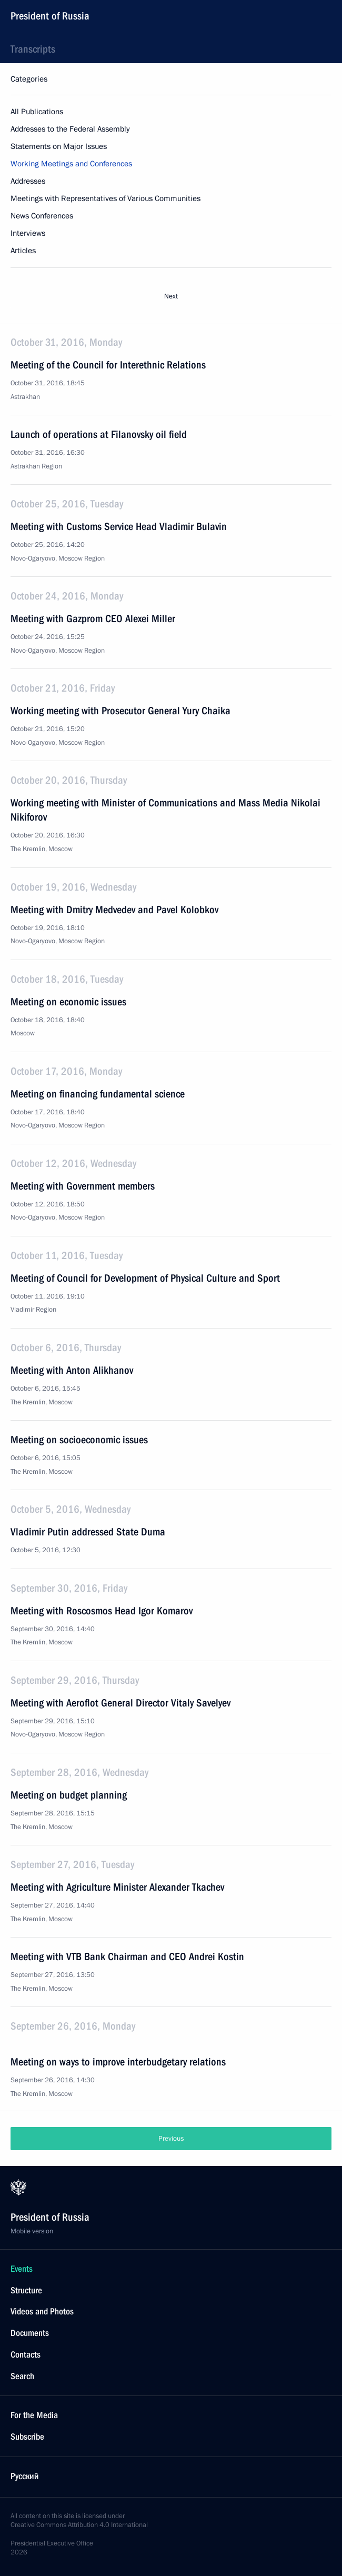 This screenshot has width=342, height=2576. I want to click on Previous, so click(171, 2138).